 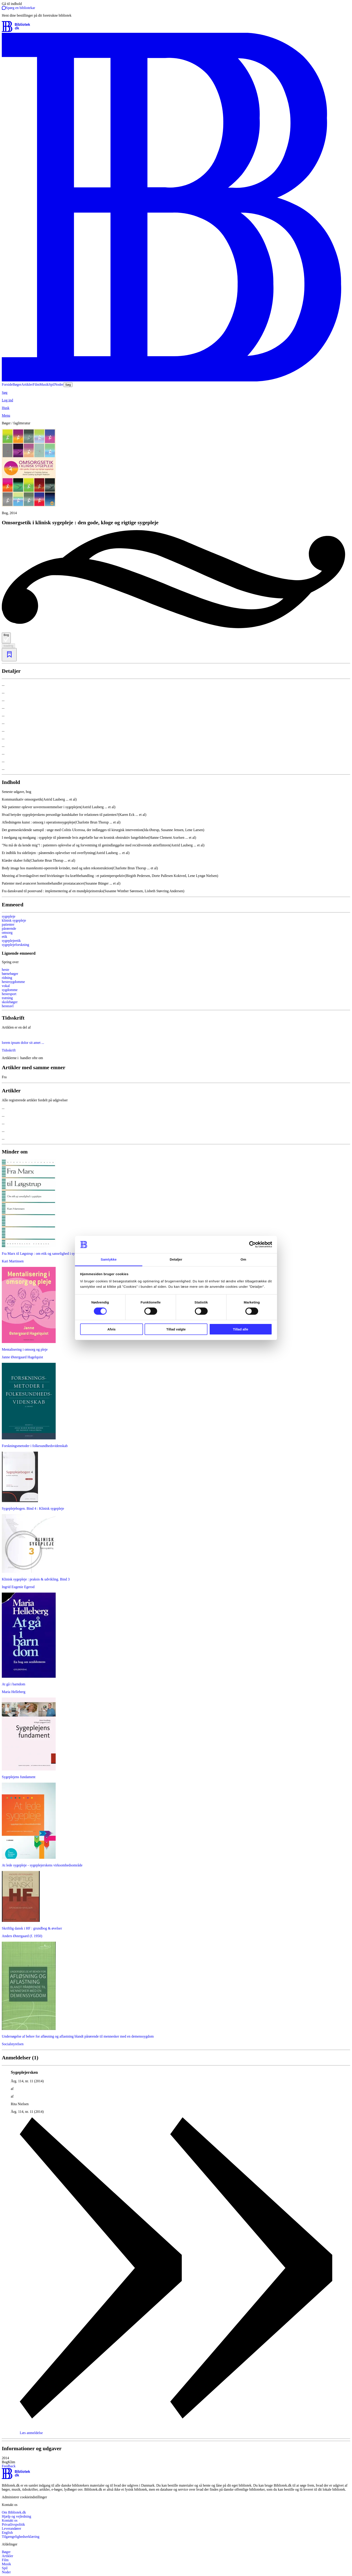 I want to click on sygeplejeforskning, so click(x=15, y=945).